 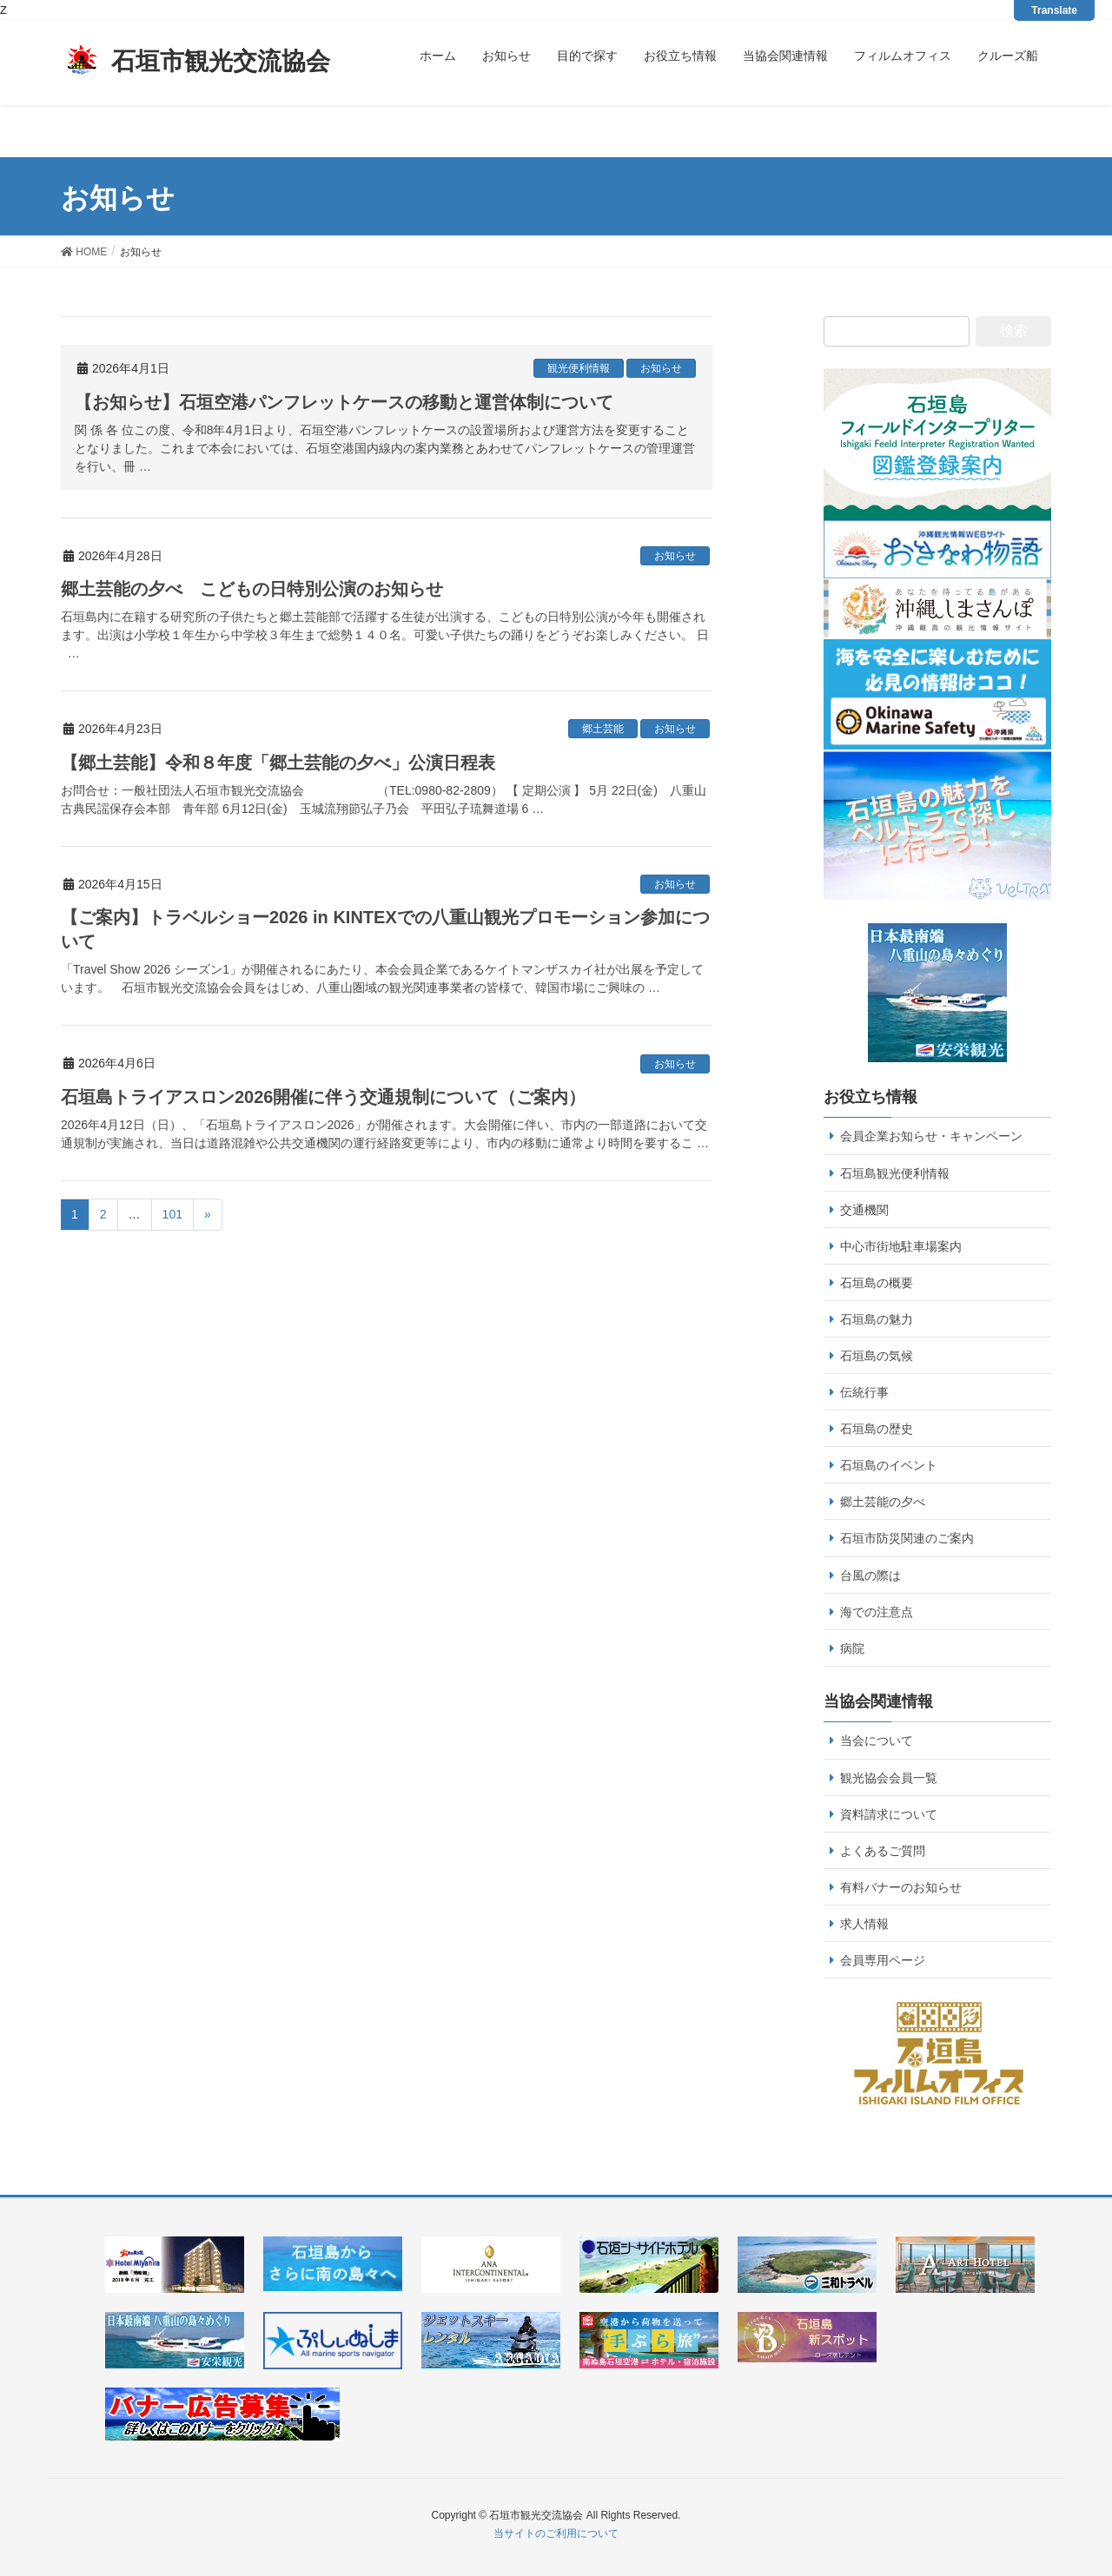 What do you see at coordinates (252, 588) in the screenshot?
I see `郷土芸能の夕べ こどもの日特別公演のお知らせ` at bounding box center [252, 588].